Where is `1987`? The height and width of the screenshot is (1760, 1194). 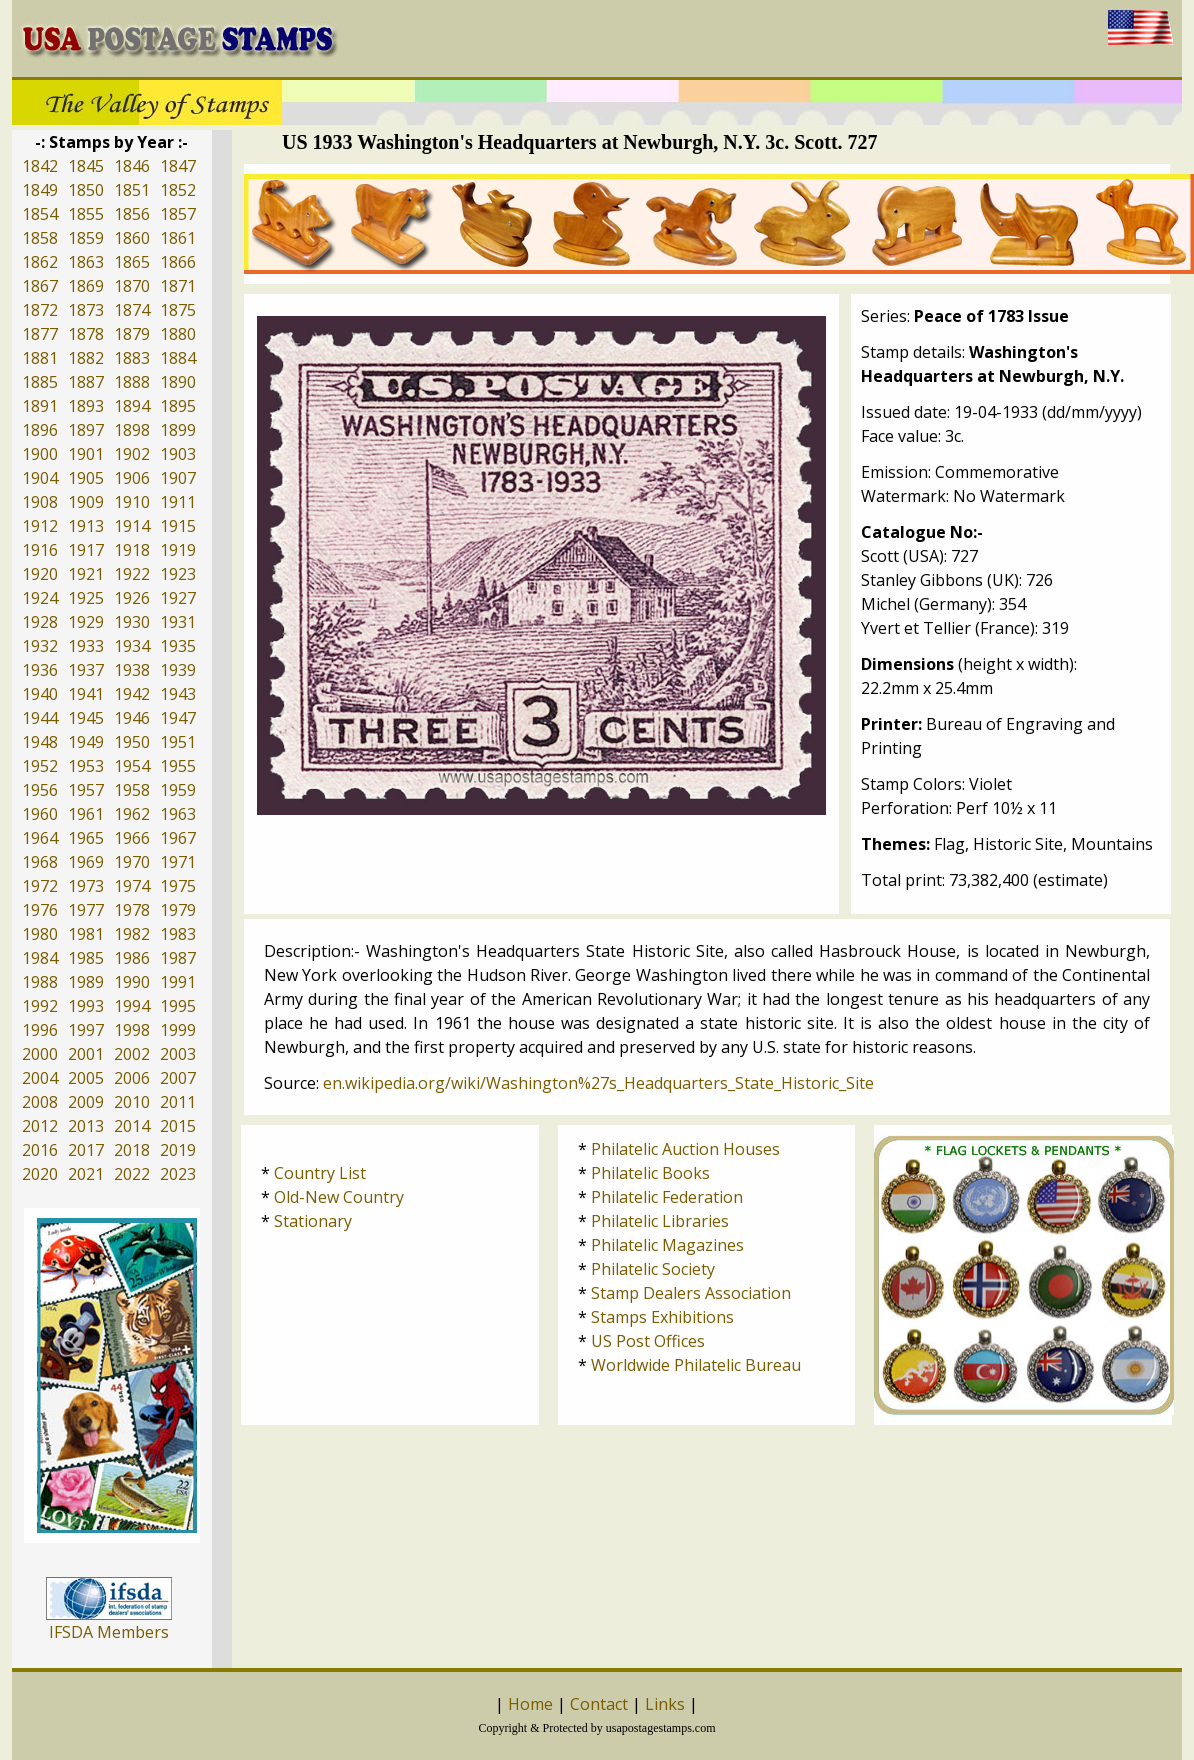 1987 is located at coordinates (178, 958).